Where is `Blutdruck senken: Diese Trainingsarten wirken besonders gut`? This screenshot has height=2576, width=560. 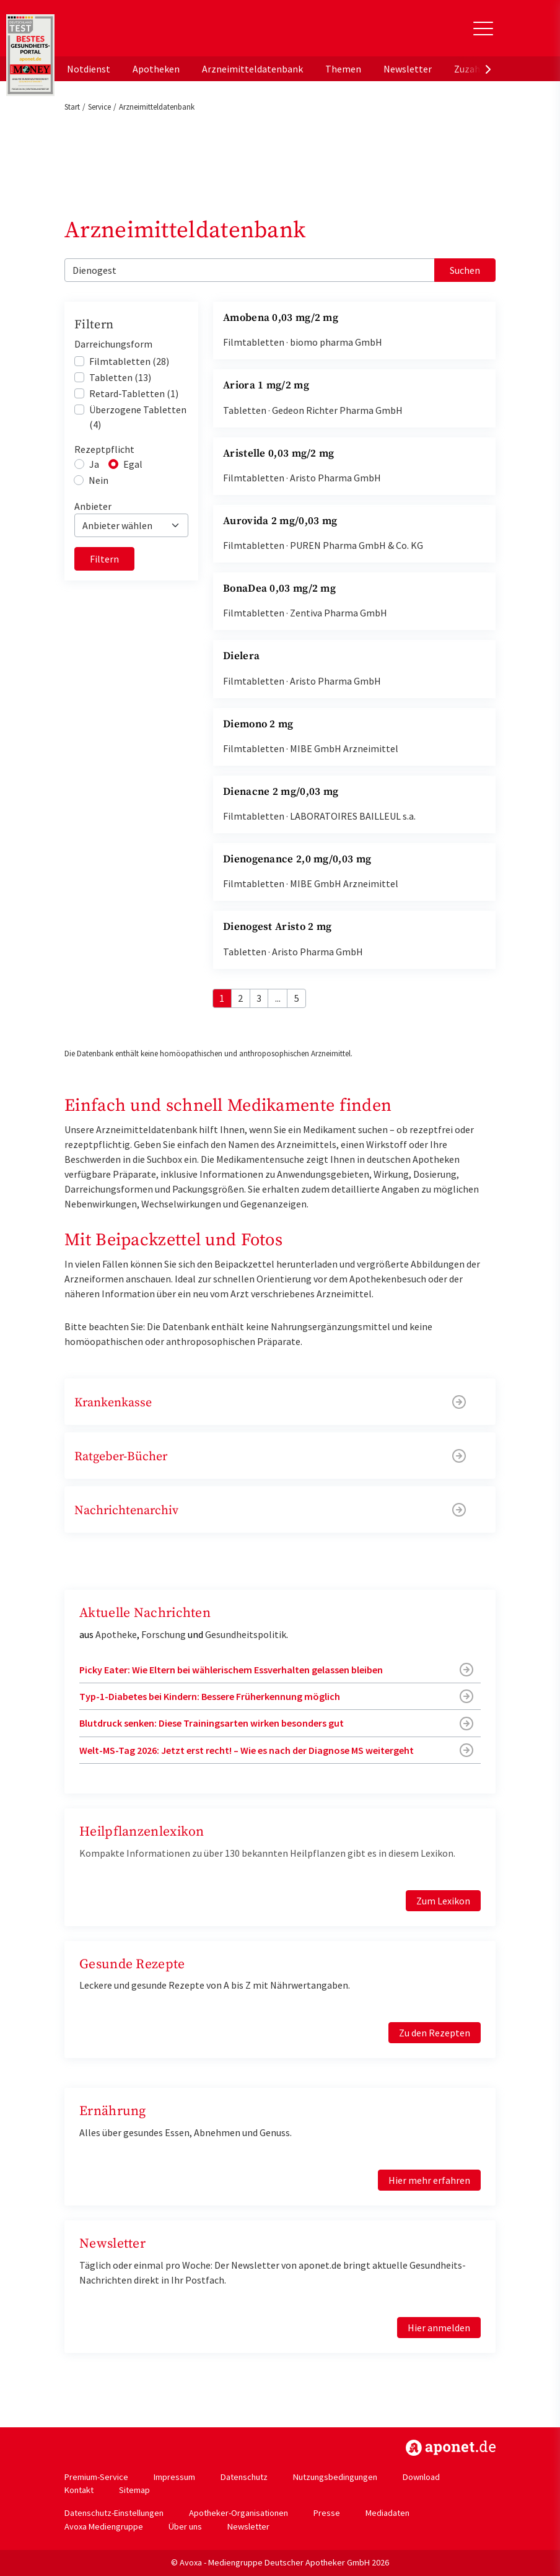 Blutdruck senken: Diese Trainingsarten wirken besonders gut is located at coordinates (211, 1723).